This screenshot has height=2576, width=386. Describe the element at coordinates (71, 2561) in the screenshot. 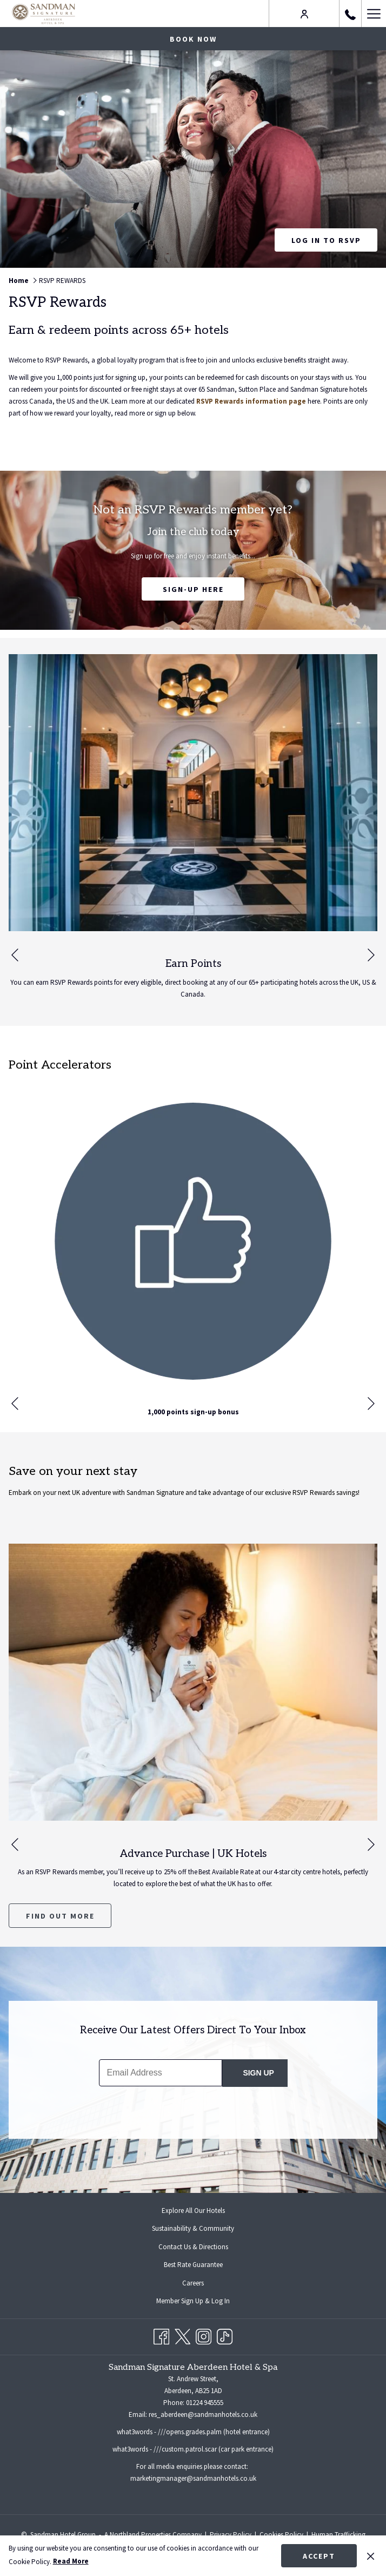

I see `Read More` at that location.